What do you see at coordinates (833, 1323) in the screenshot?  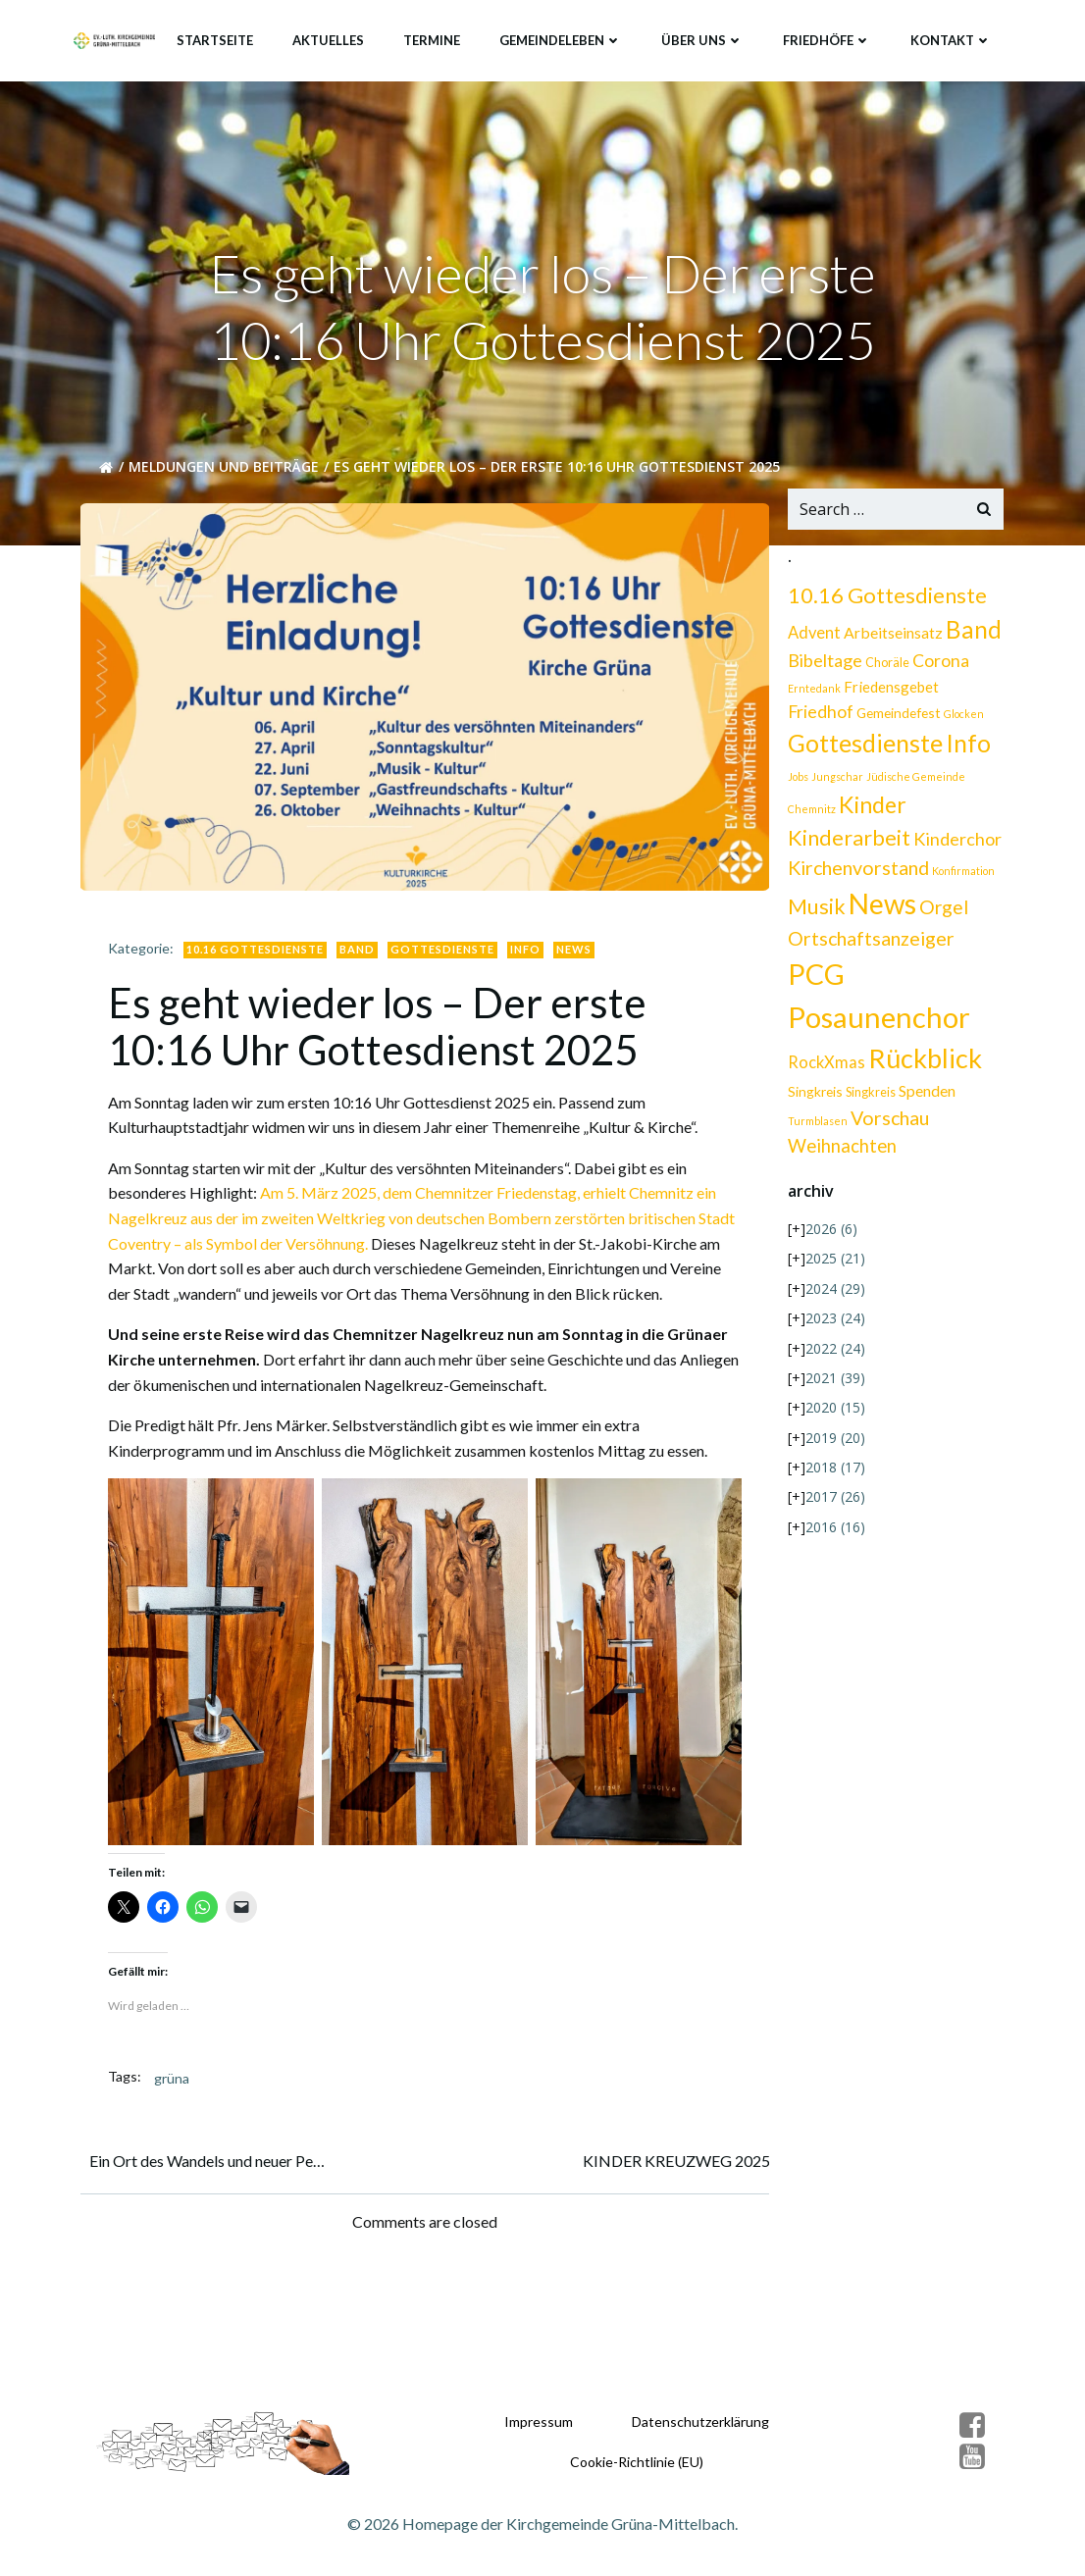 I see `2023` at bounding box center [833, 1323].